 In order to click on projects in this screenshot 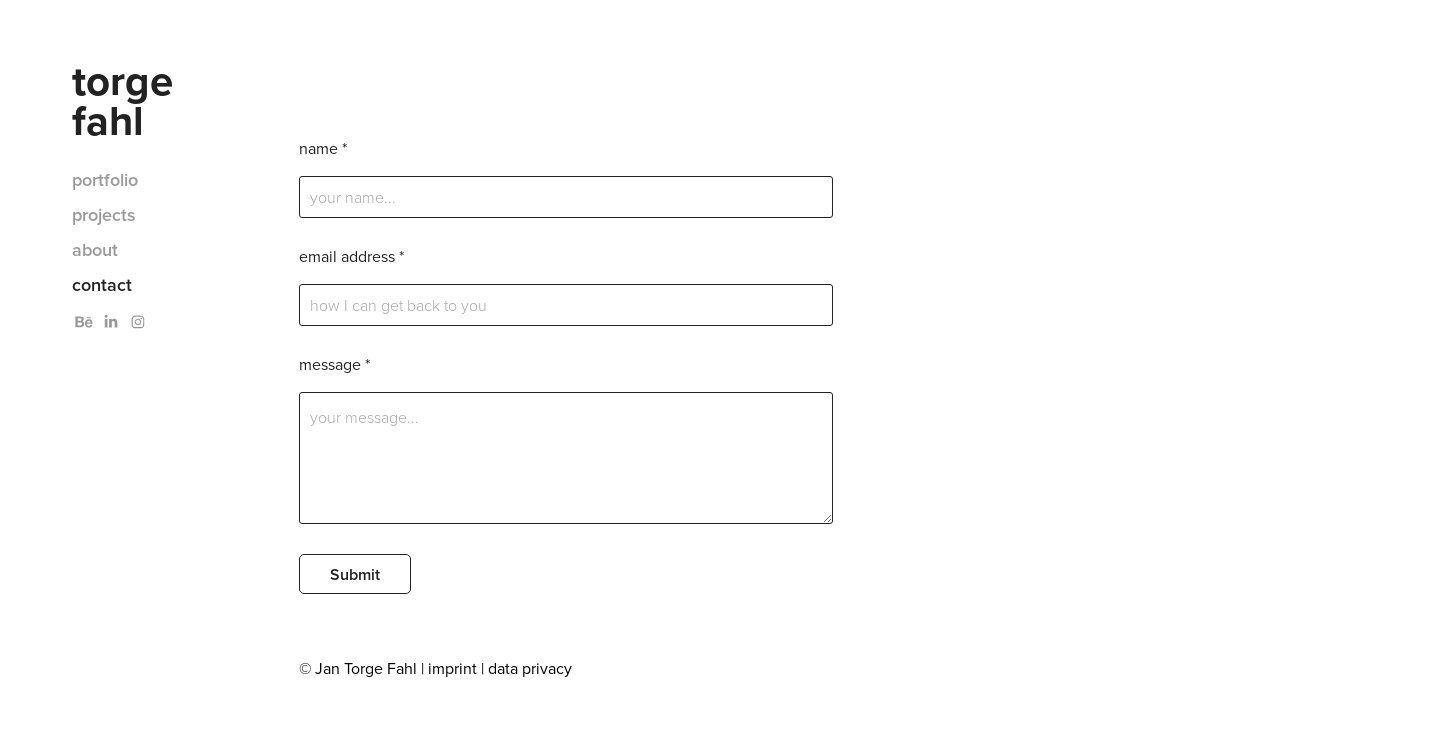, I will do `click(104, 214)`.